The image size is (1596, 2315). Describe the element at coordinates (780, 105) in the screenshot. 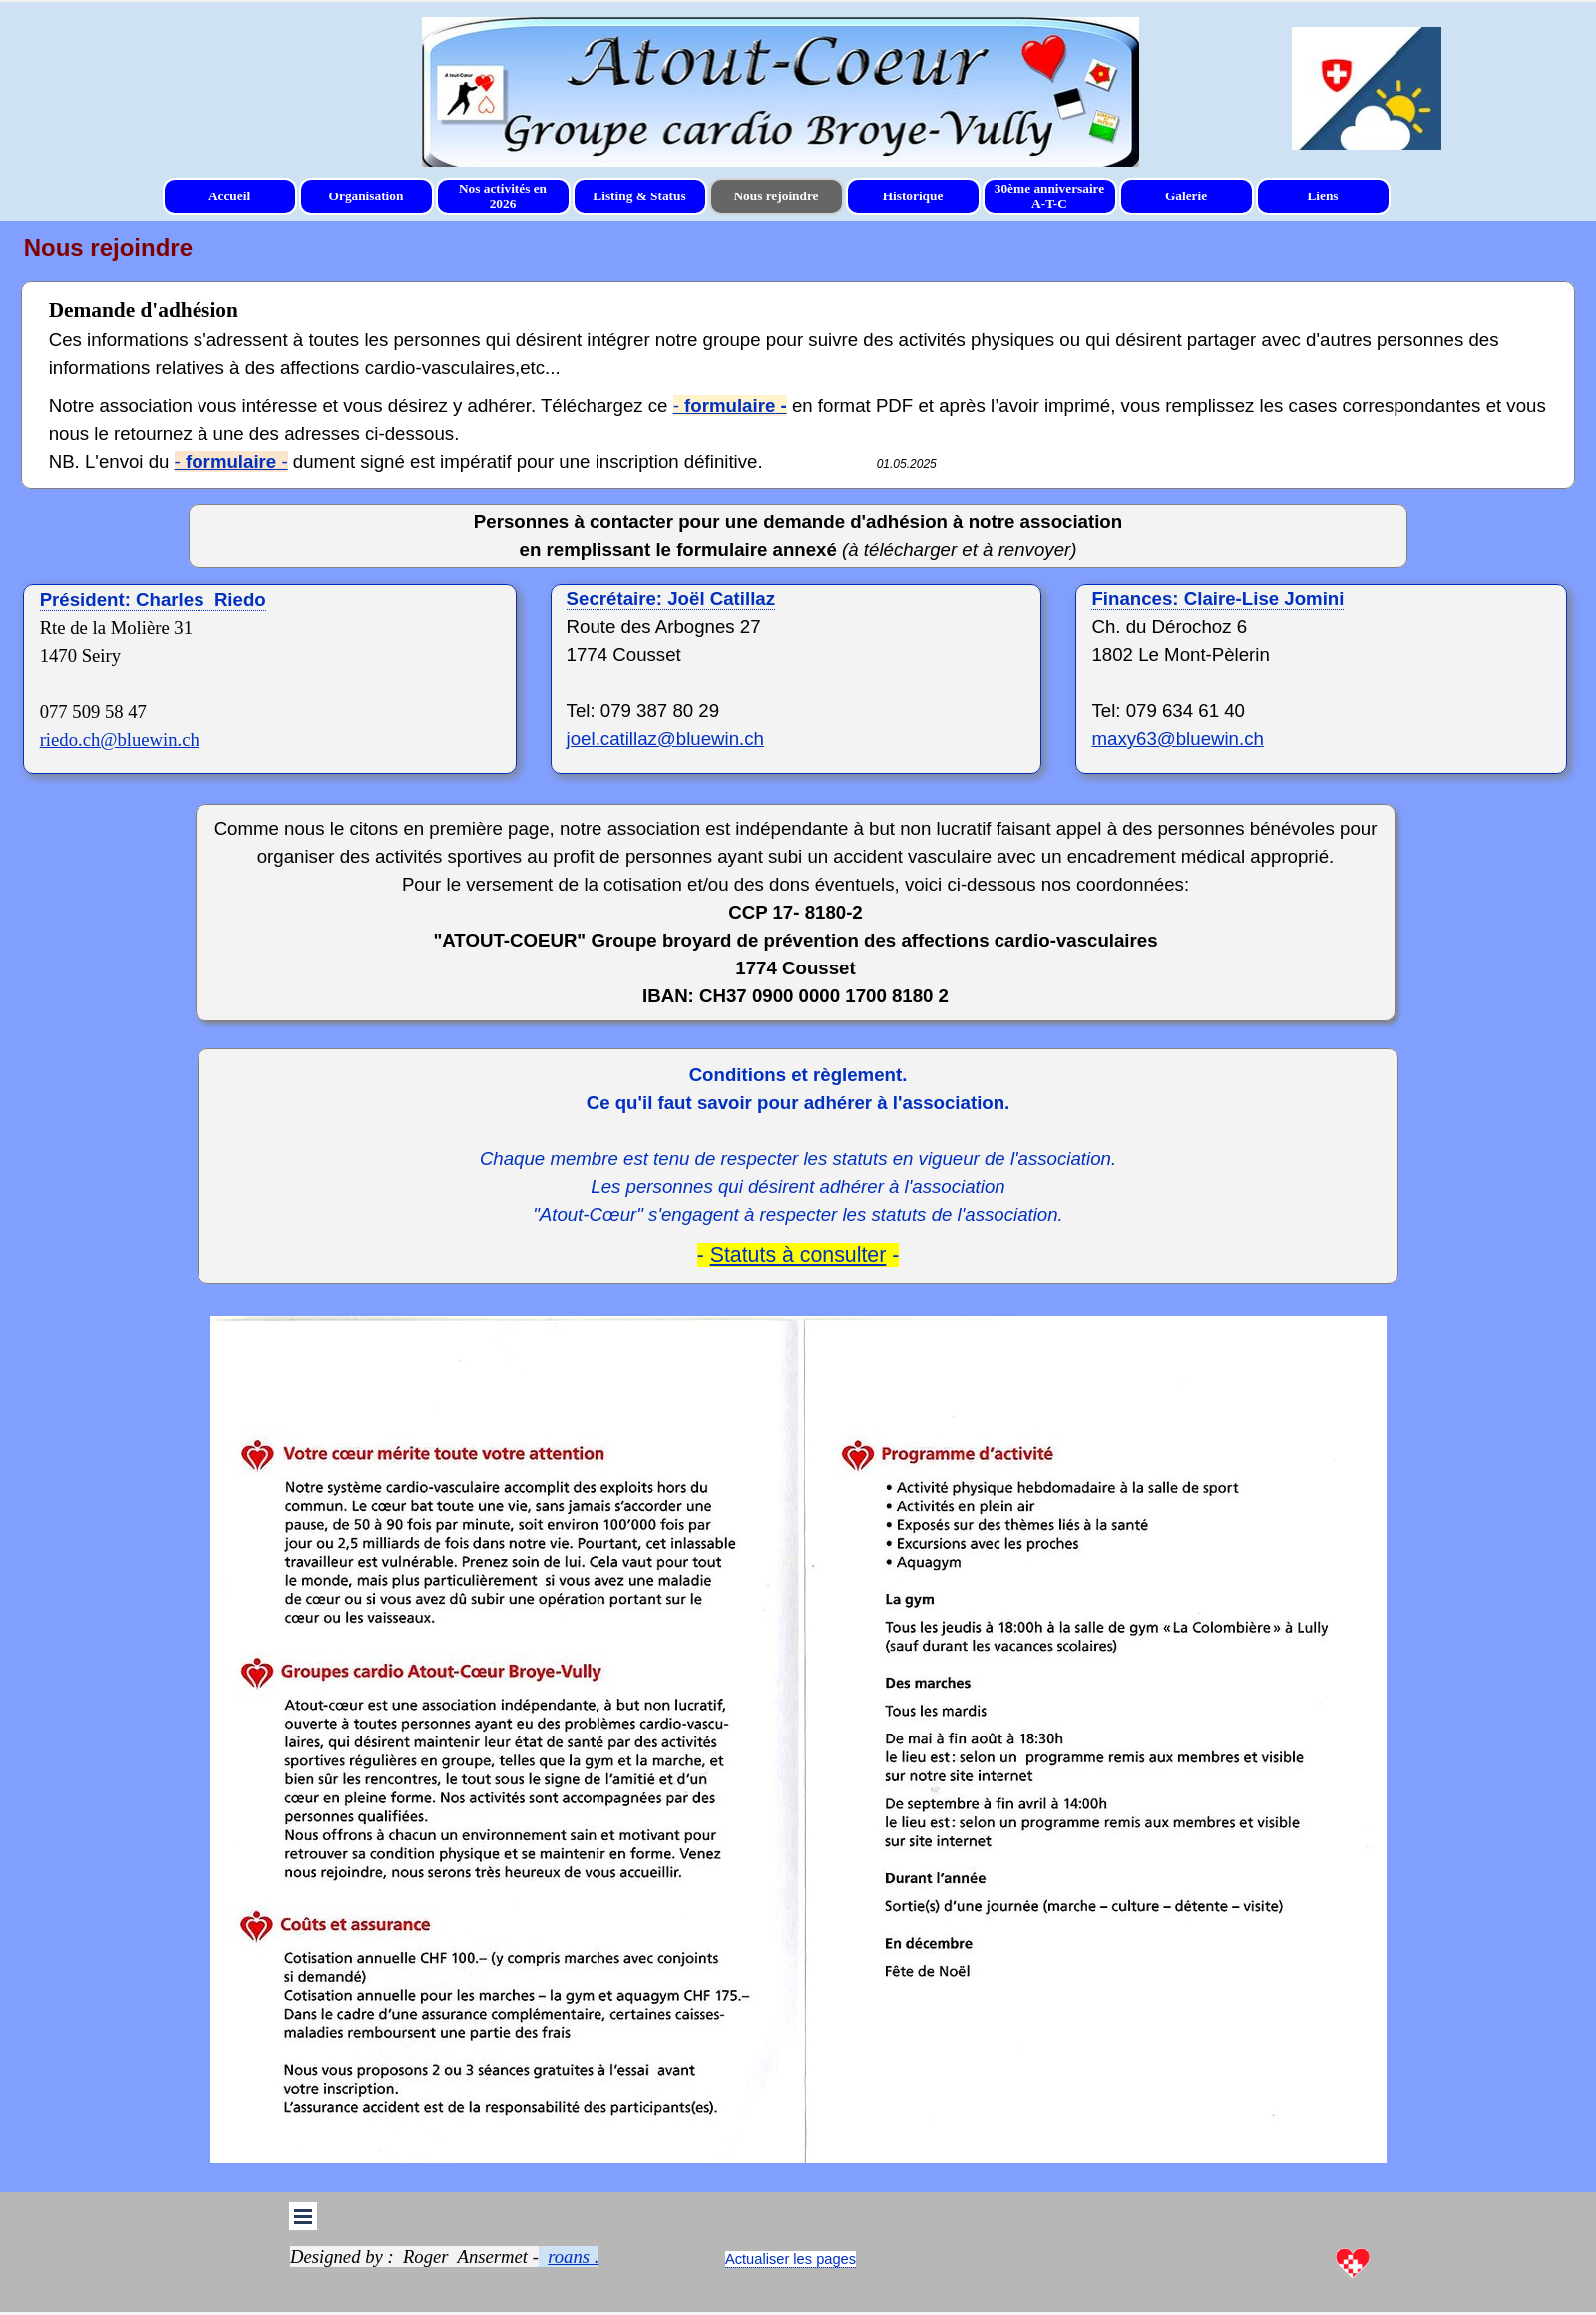

I see `[tabpanel]` at that location.